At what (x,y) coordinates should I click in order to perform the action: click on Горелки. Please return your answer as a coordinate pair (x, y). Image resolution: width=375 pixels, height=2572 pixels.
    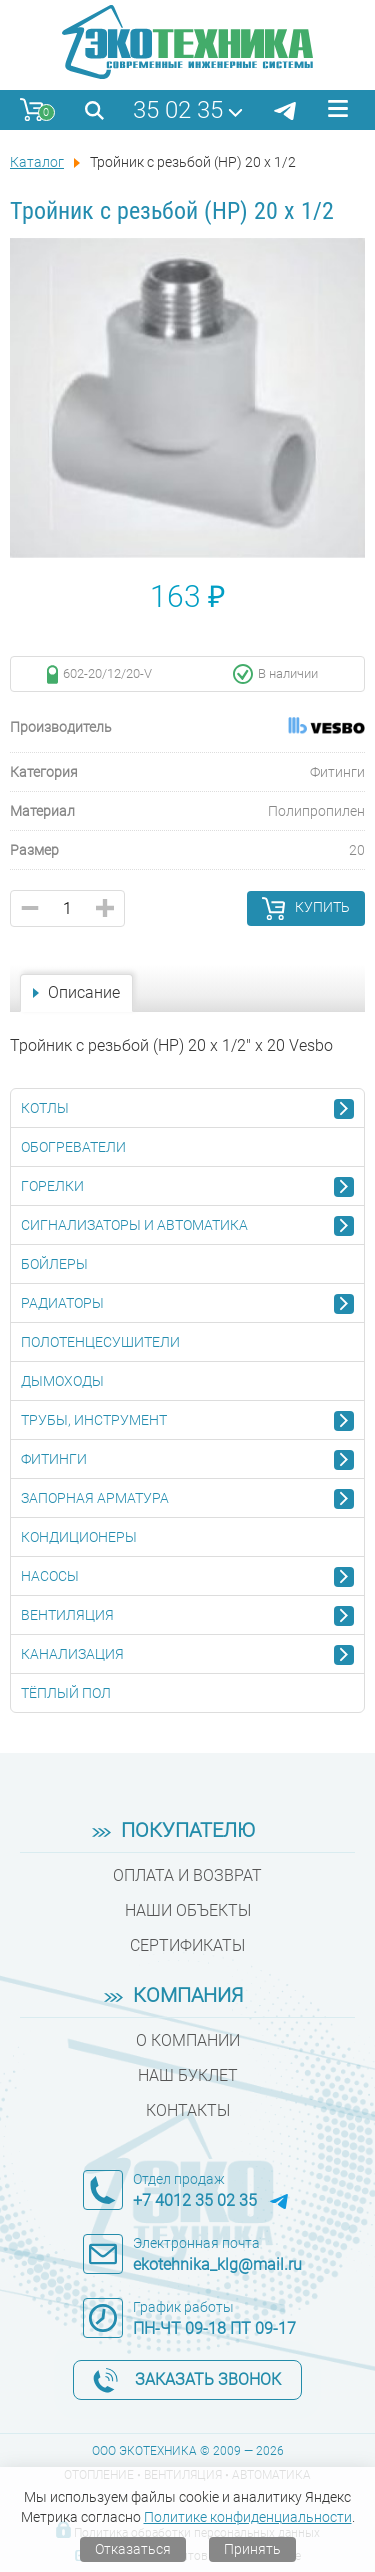
    Looking at the image, I should click on (52, 1186).